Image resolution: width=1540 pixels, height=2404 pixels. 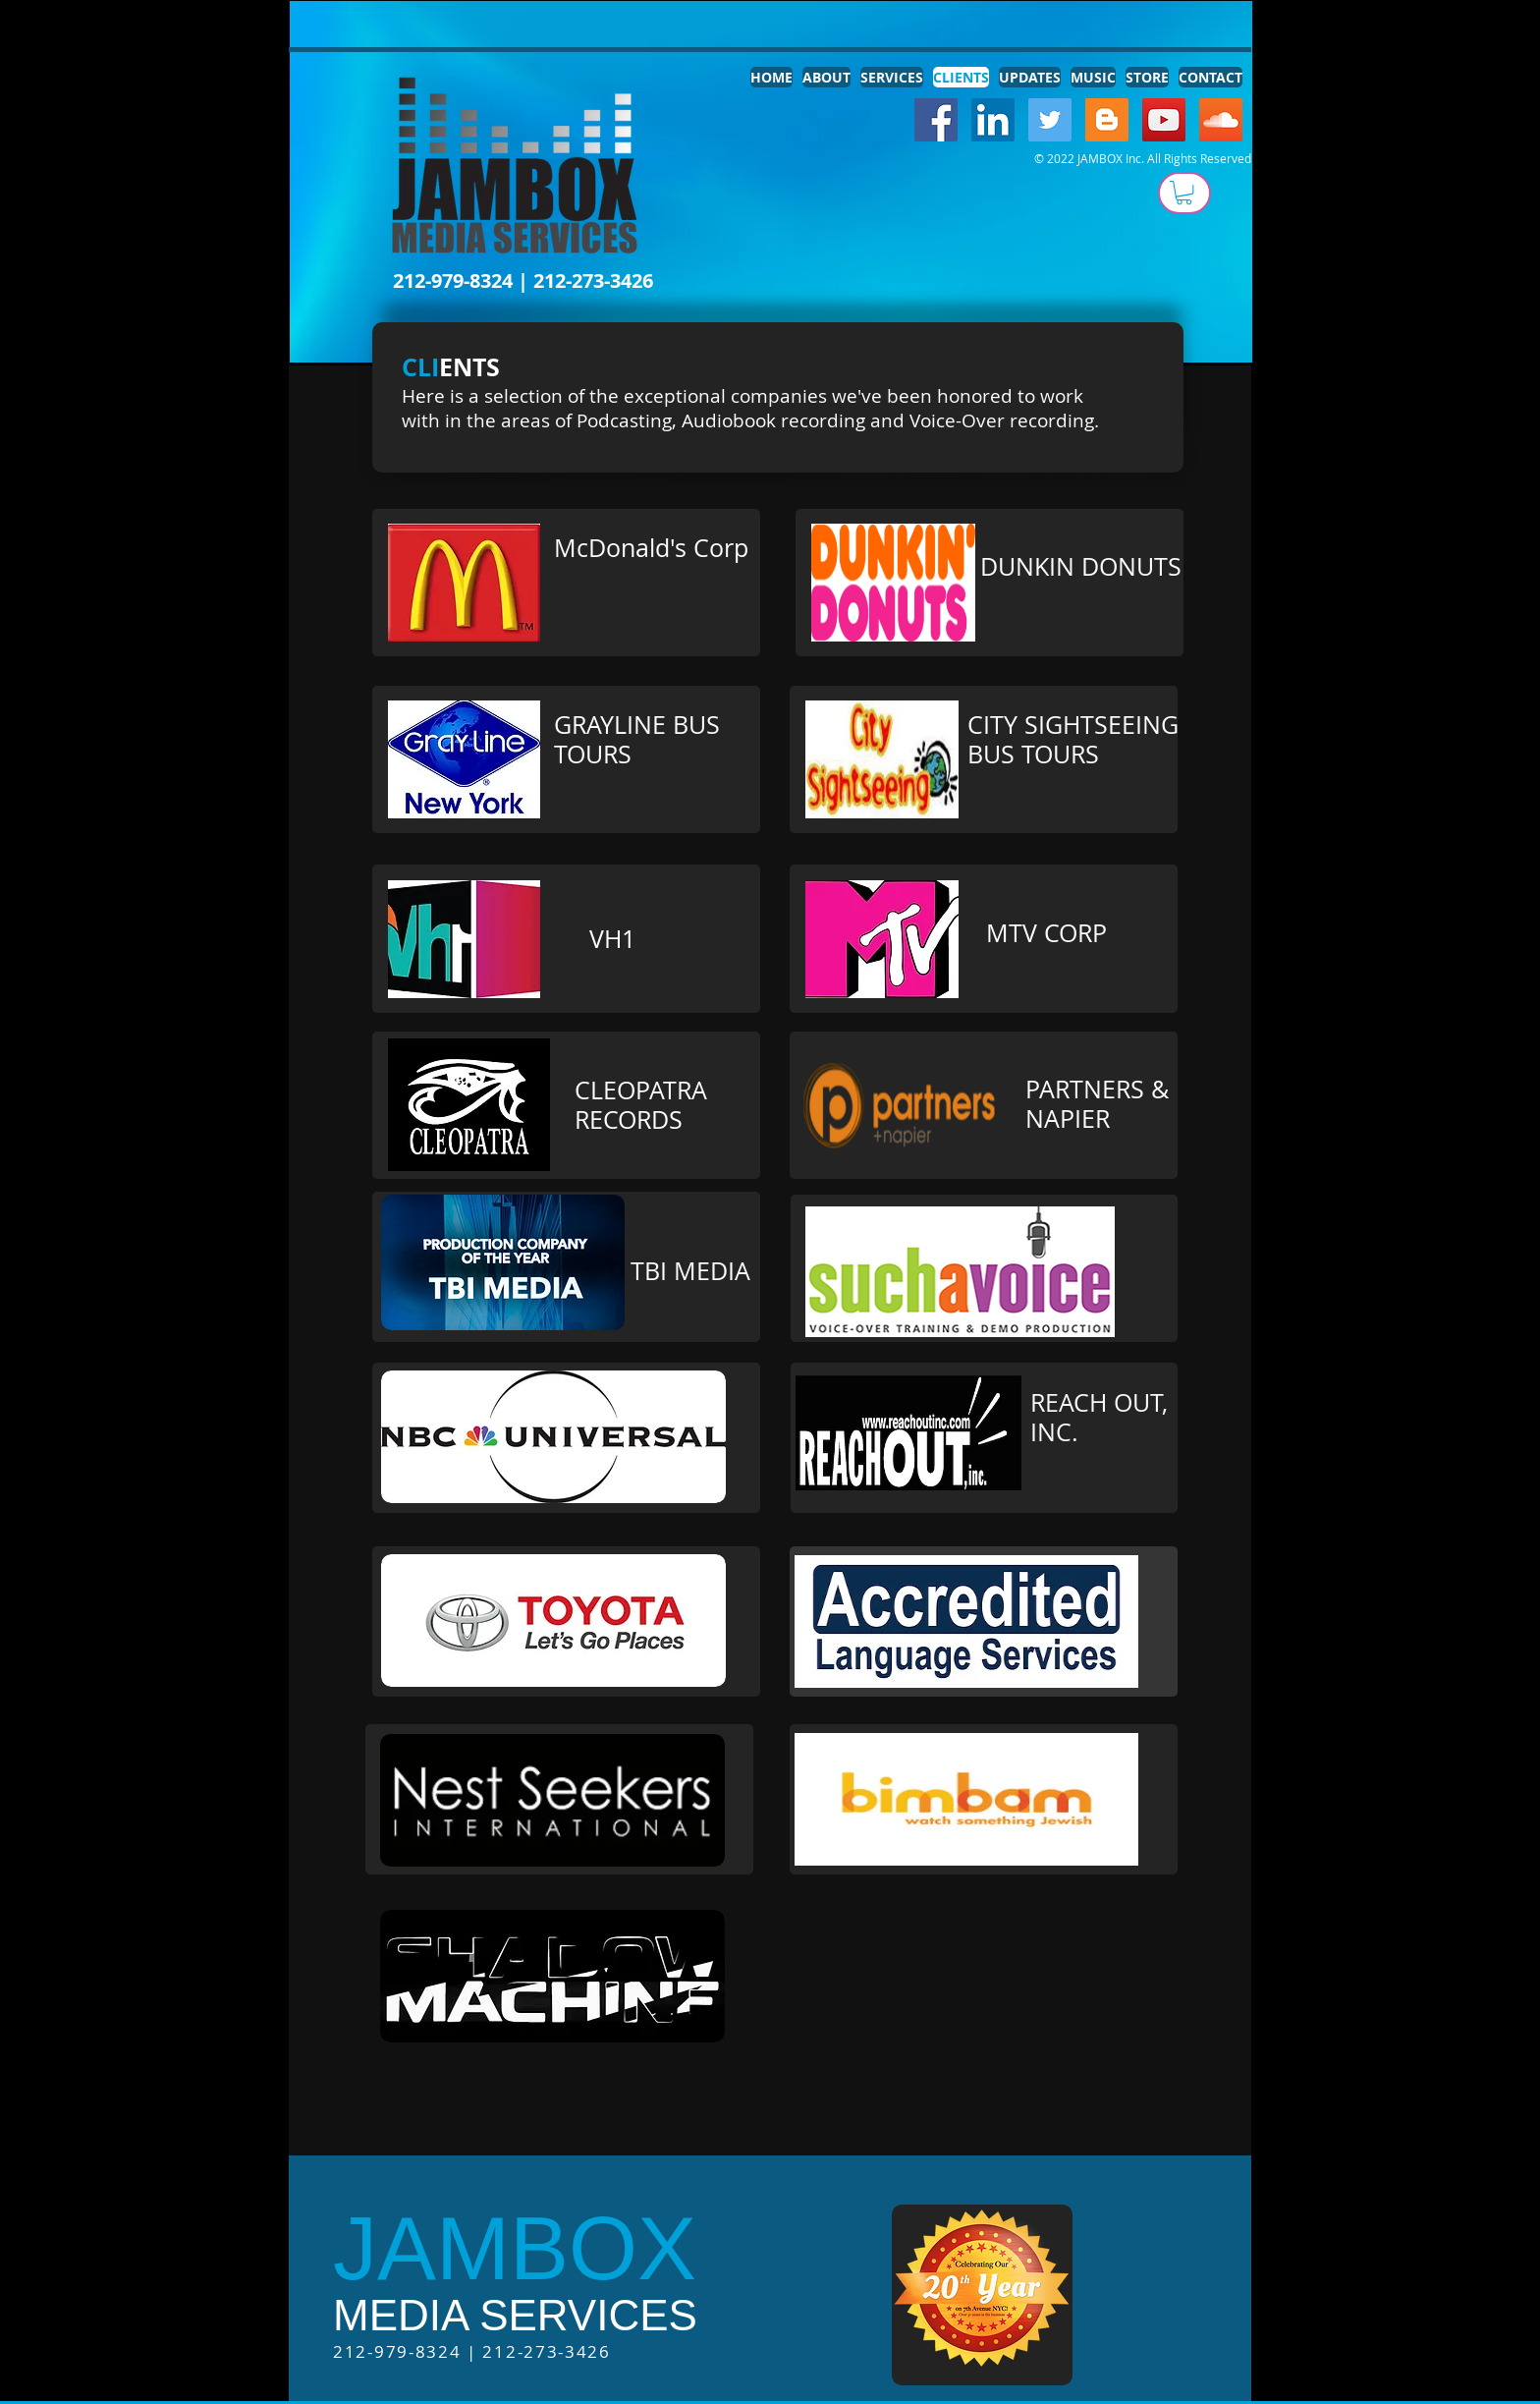 I want to click on [YouTube Social Icon], so click(x=1163, y=119).